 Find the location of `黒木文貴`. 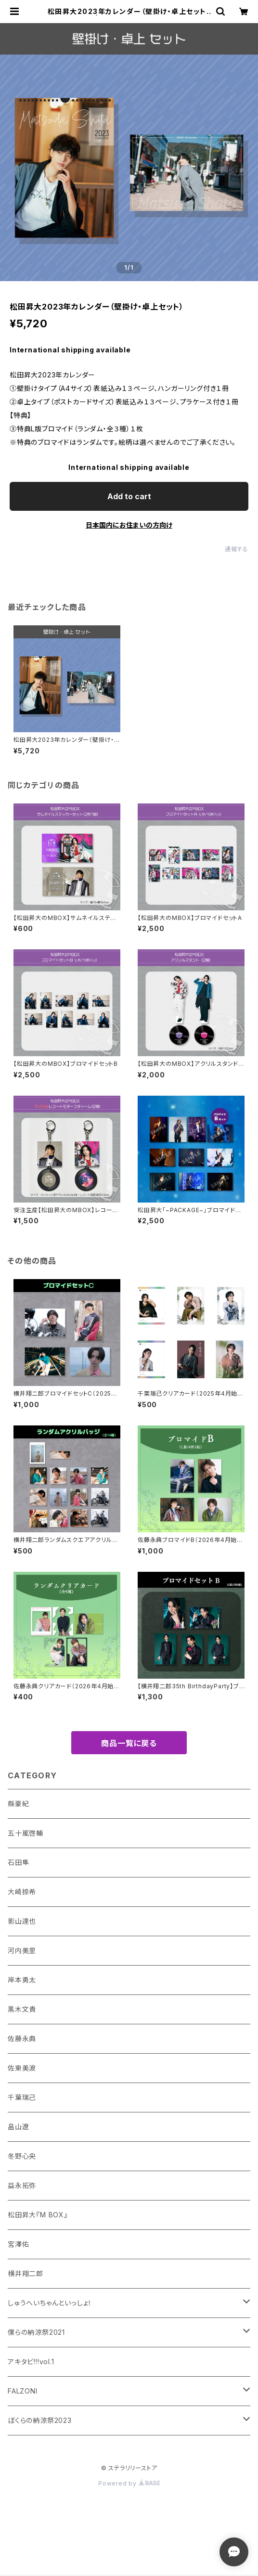

黒木文貴 is located at coordinates (22, 2009).